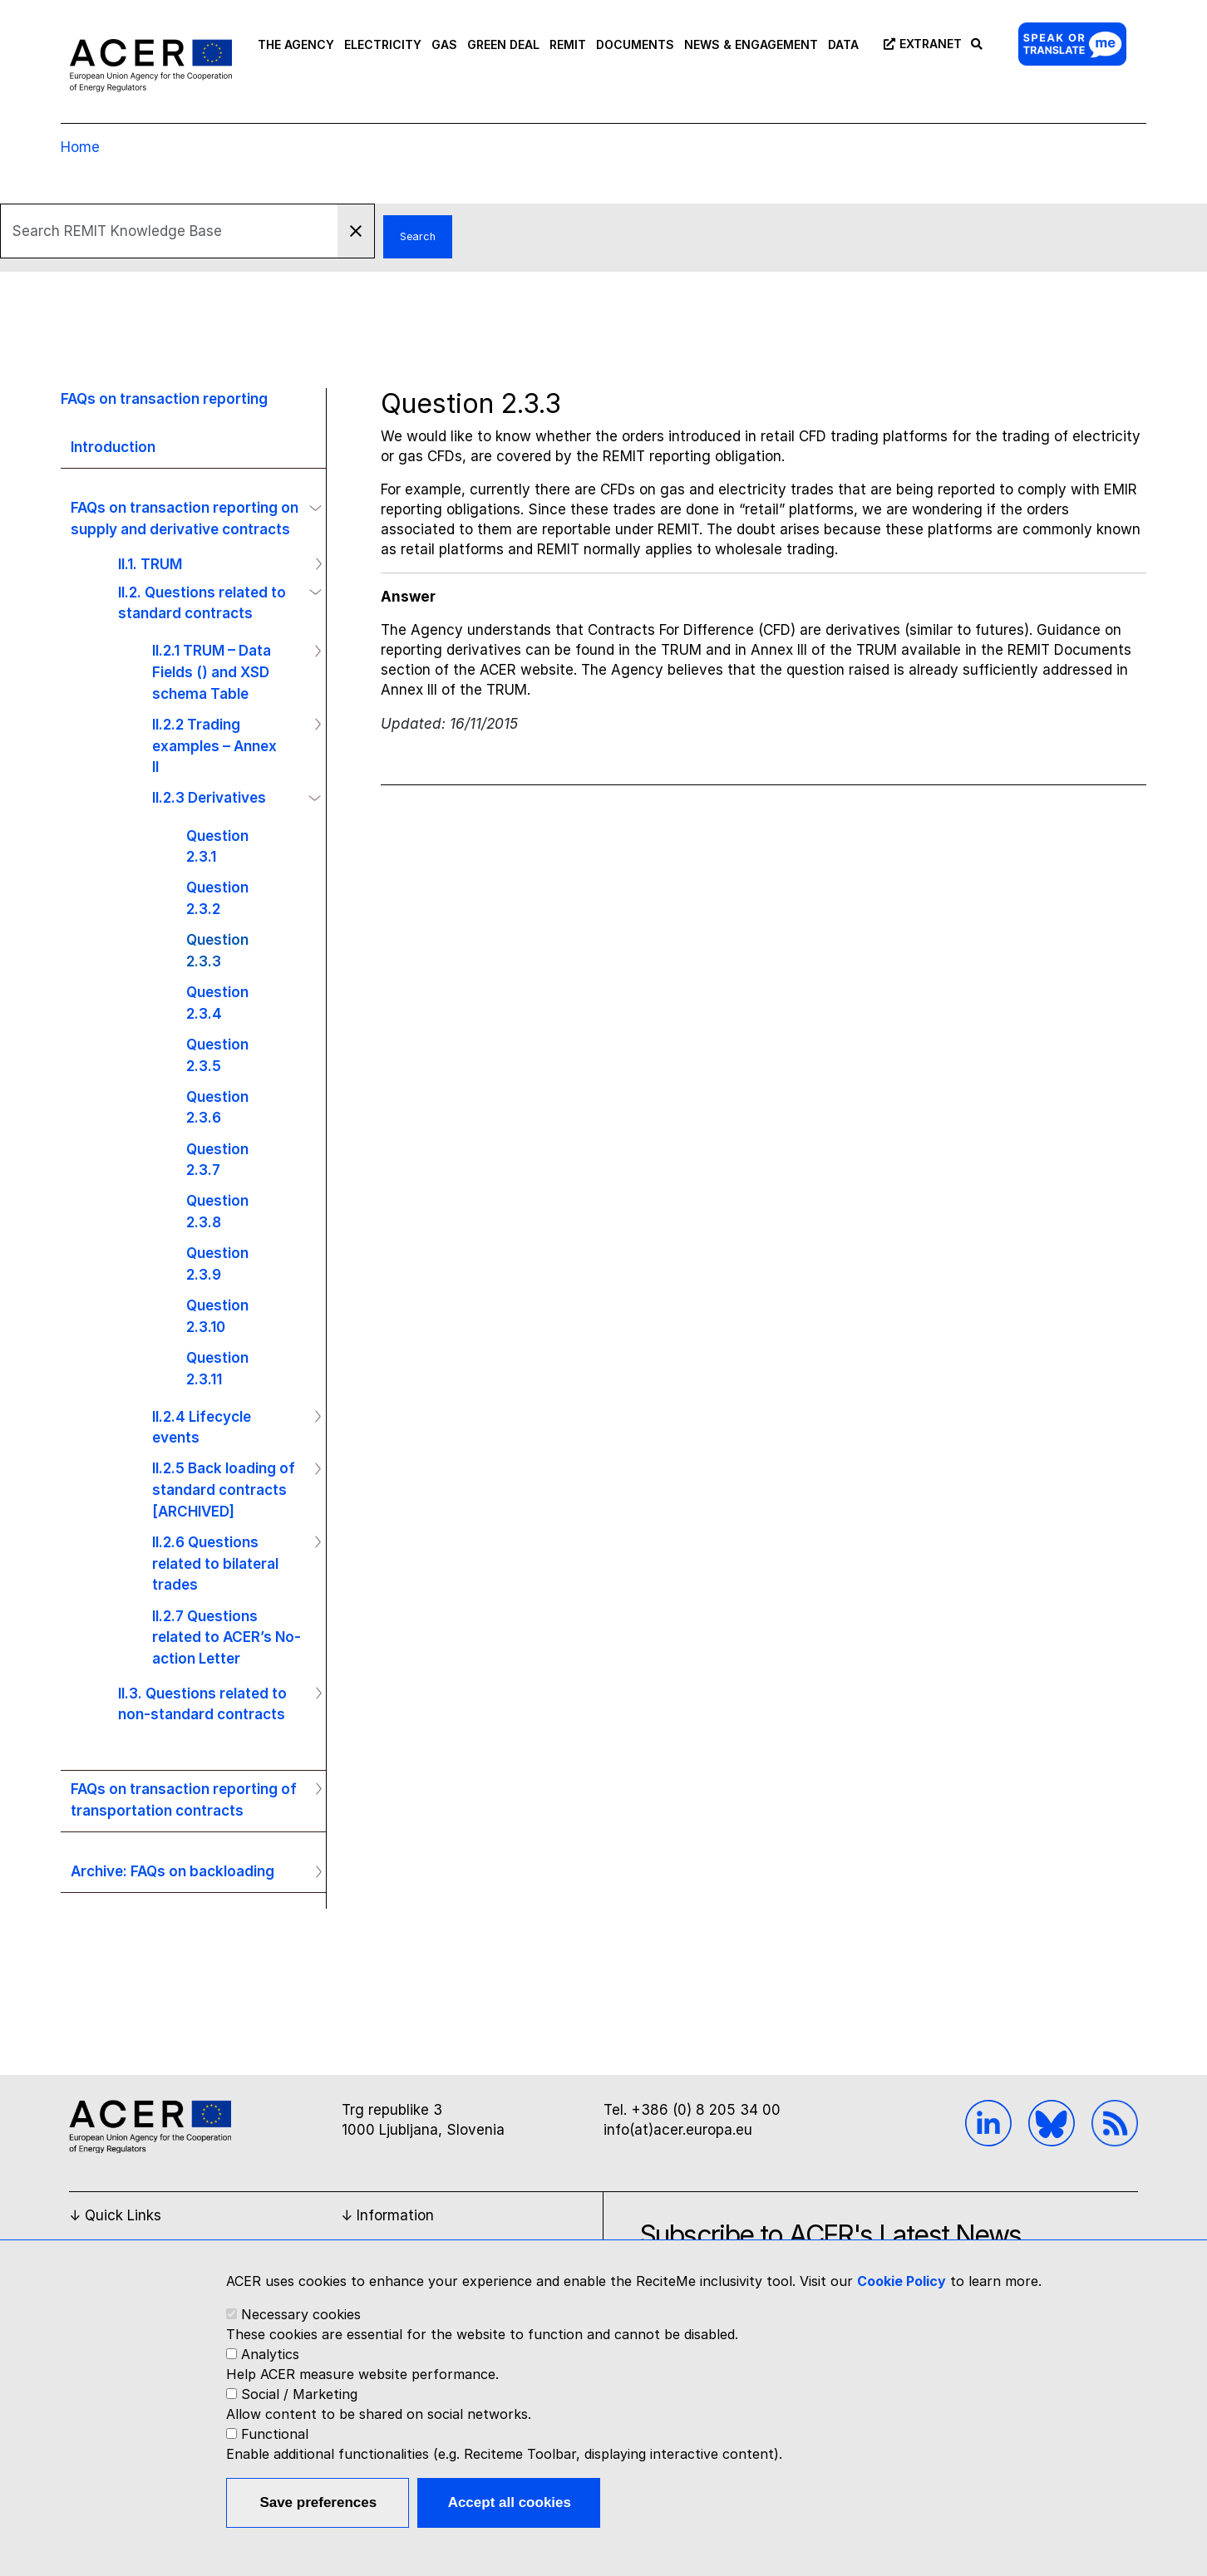  What do you see at coordinates (509, 2502) in the screenshot?
I see `Accept all cookies` at bounding box center [509, 2502].